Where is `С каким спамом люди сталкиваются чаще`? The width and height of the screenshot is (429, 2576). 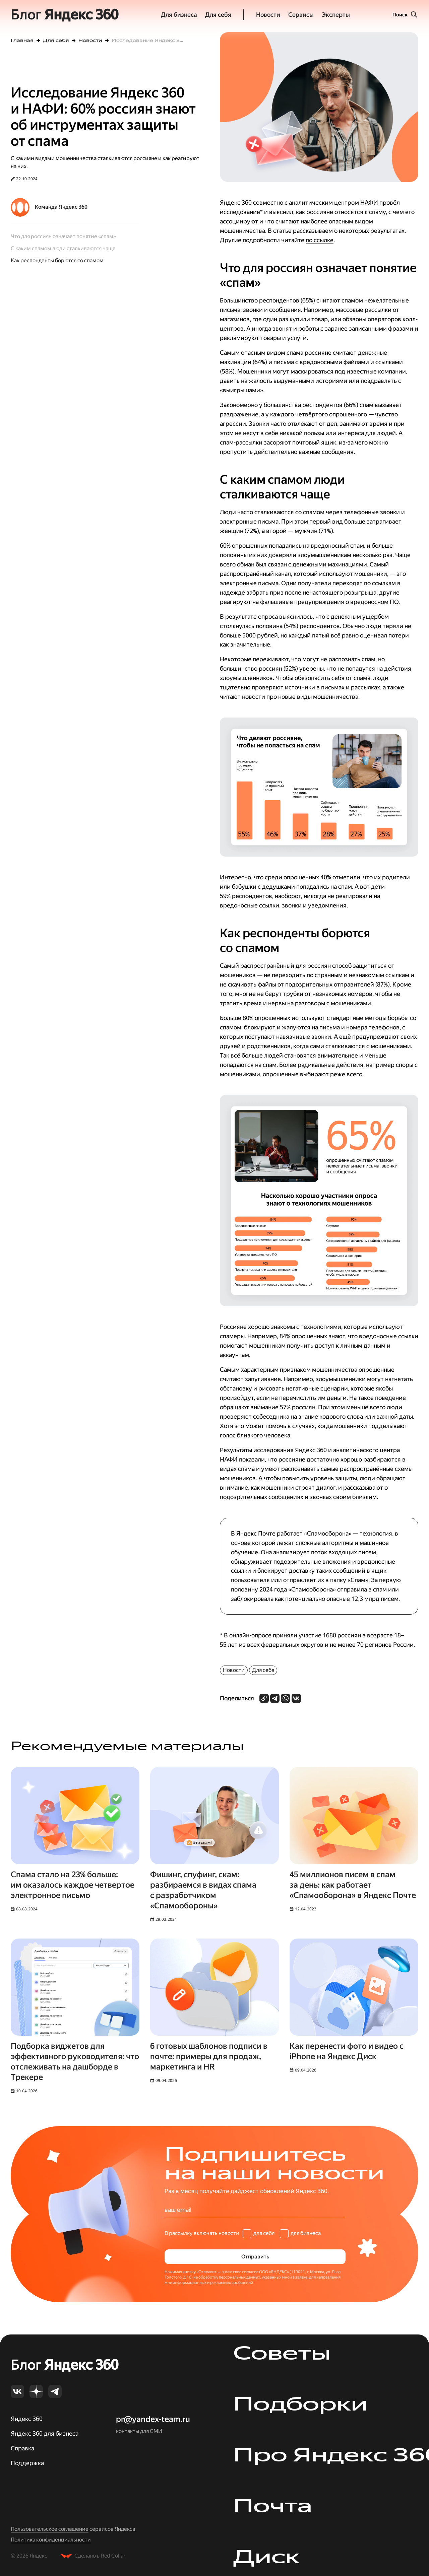
С каким спамом люди сталкиваются чаще is located at coordinates (63, 248).